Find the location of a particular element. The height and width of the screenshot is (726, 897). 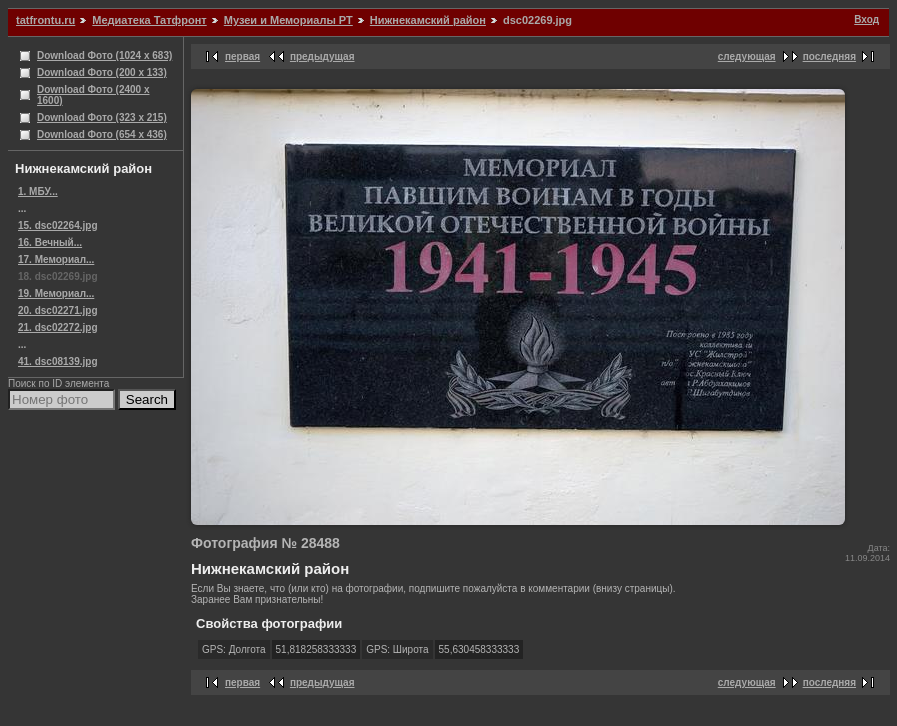

предыдущая is located at coordinates (322, 56).